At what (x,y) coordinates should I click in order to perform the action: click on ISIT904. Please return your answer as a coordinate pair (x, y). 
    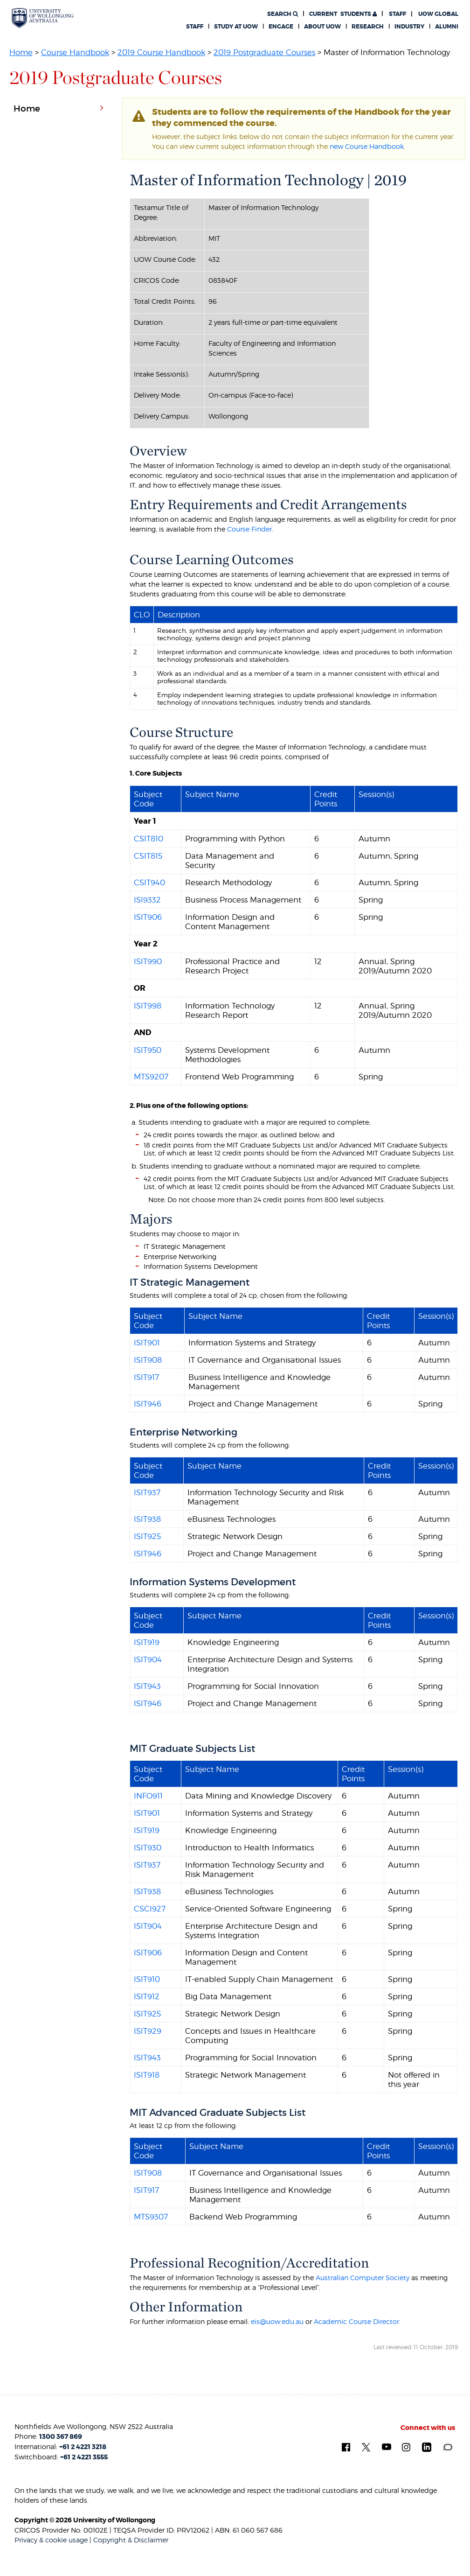
    Looking at the image, I should click on (148, 1659).